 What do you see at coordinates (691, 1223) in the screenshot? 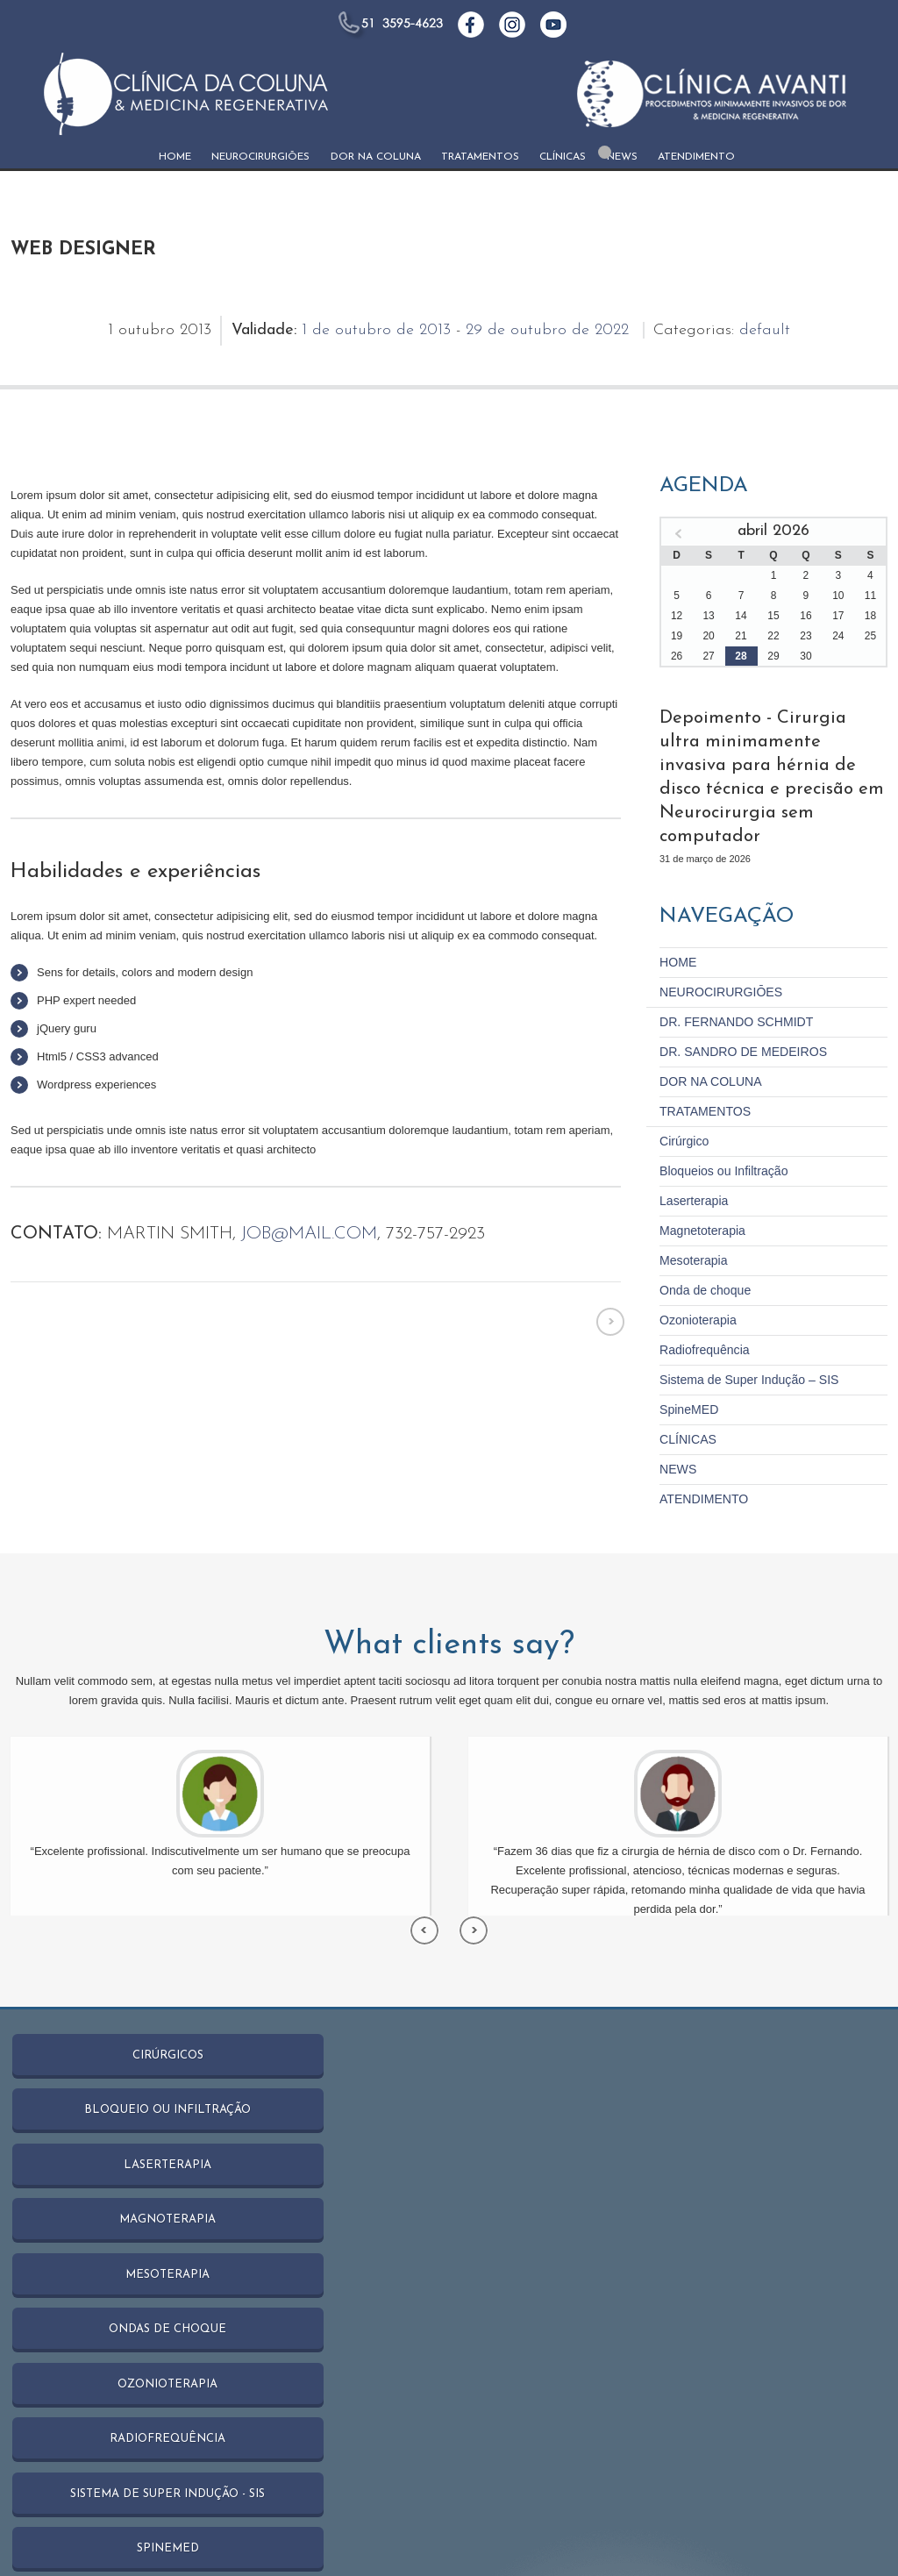
I see `Mesoterapia` at bounding box center [691, 1223].